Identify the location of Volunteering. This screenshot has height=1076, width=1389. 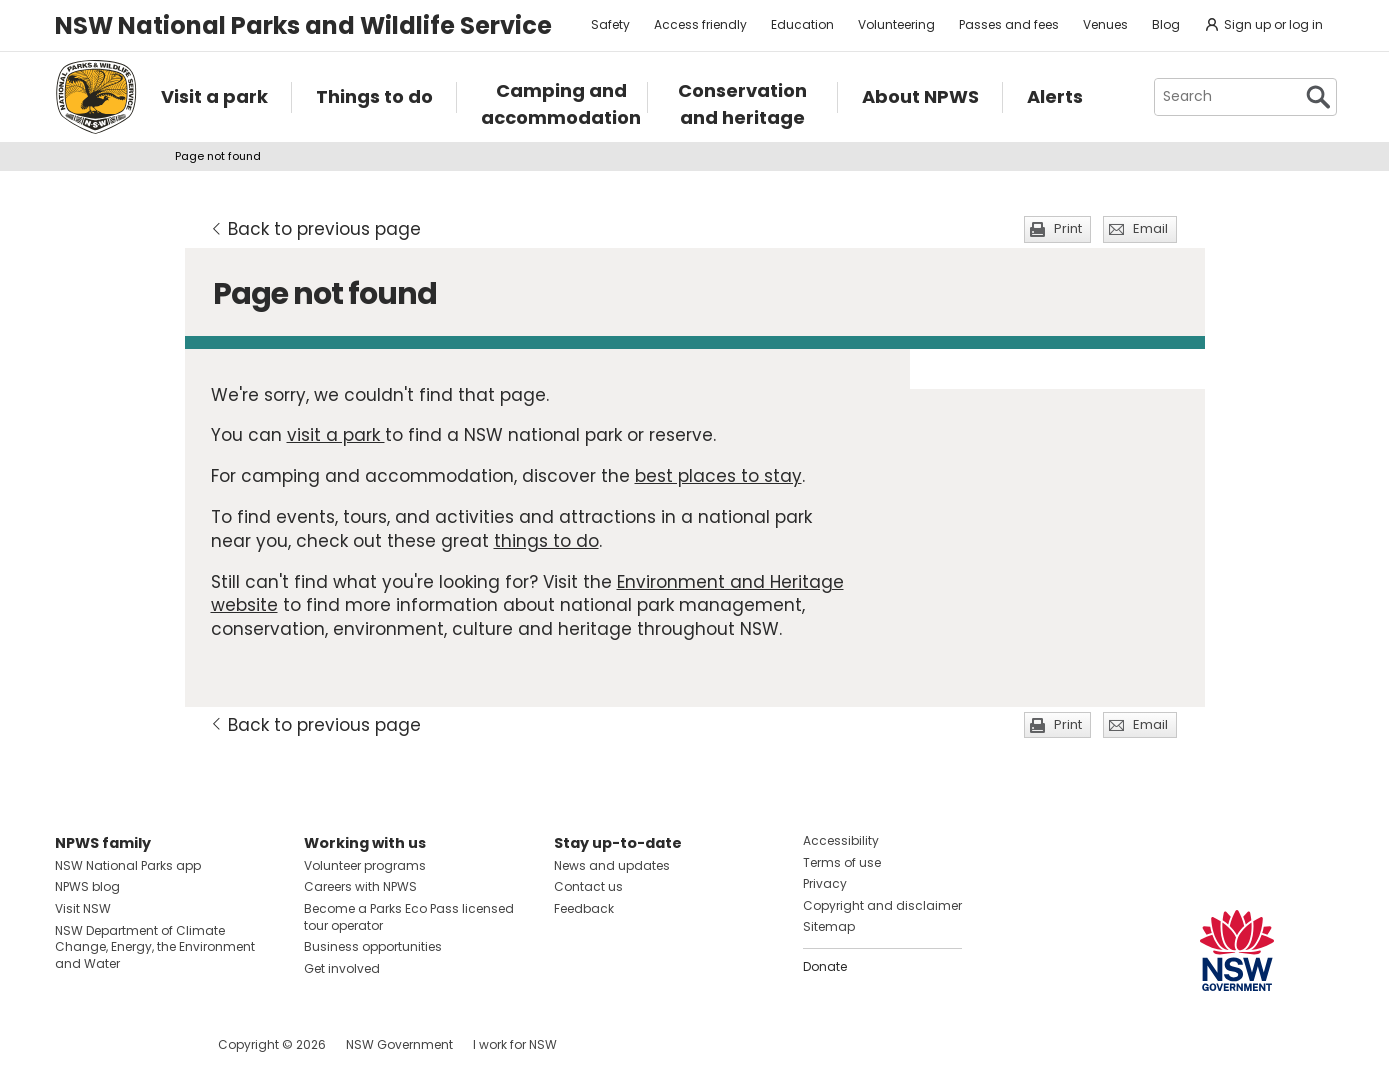
(896, 24).